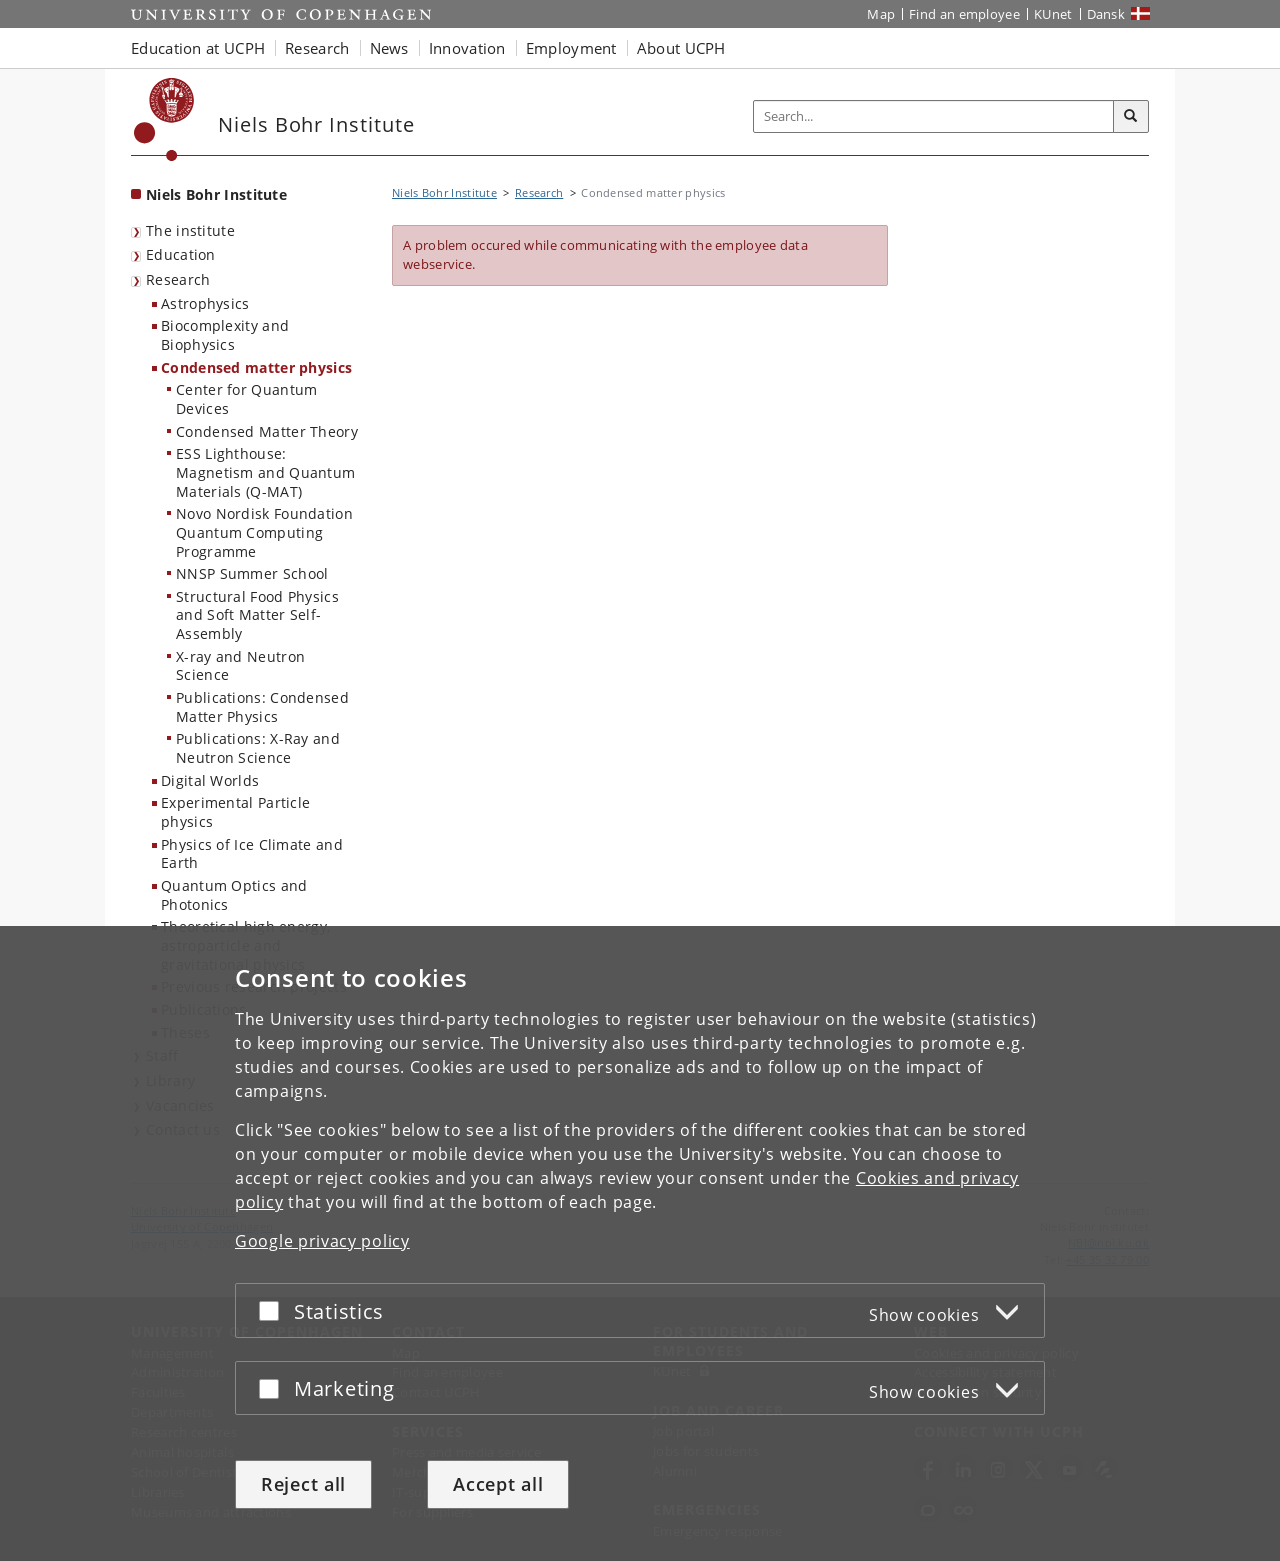 Image resolution: width=1280 pixels, height=1561 pixels. I want to click on Dansk [Website på dansk], so click(1106, 14).